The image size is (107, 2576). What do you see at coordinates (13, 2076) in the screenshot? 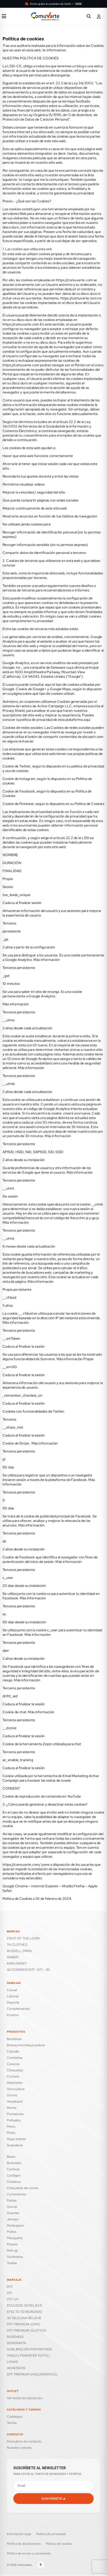
I see `CORBATA` at bounding box center [13, 2076].